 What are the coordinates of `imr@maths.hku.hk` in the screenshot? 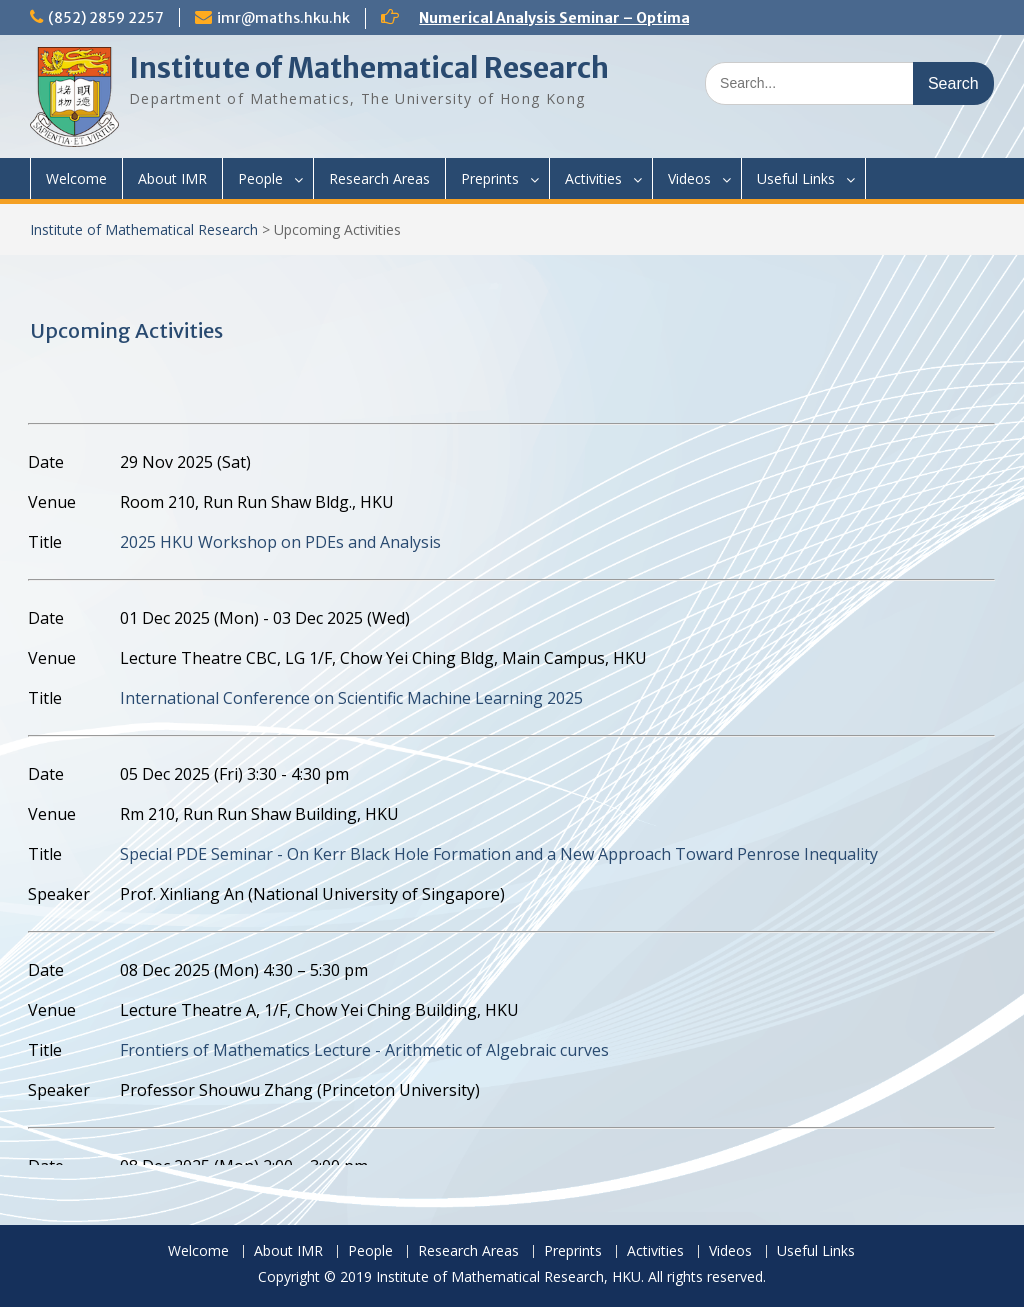 It's located at (283, 18).